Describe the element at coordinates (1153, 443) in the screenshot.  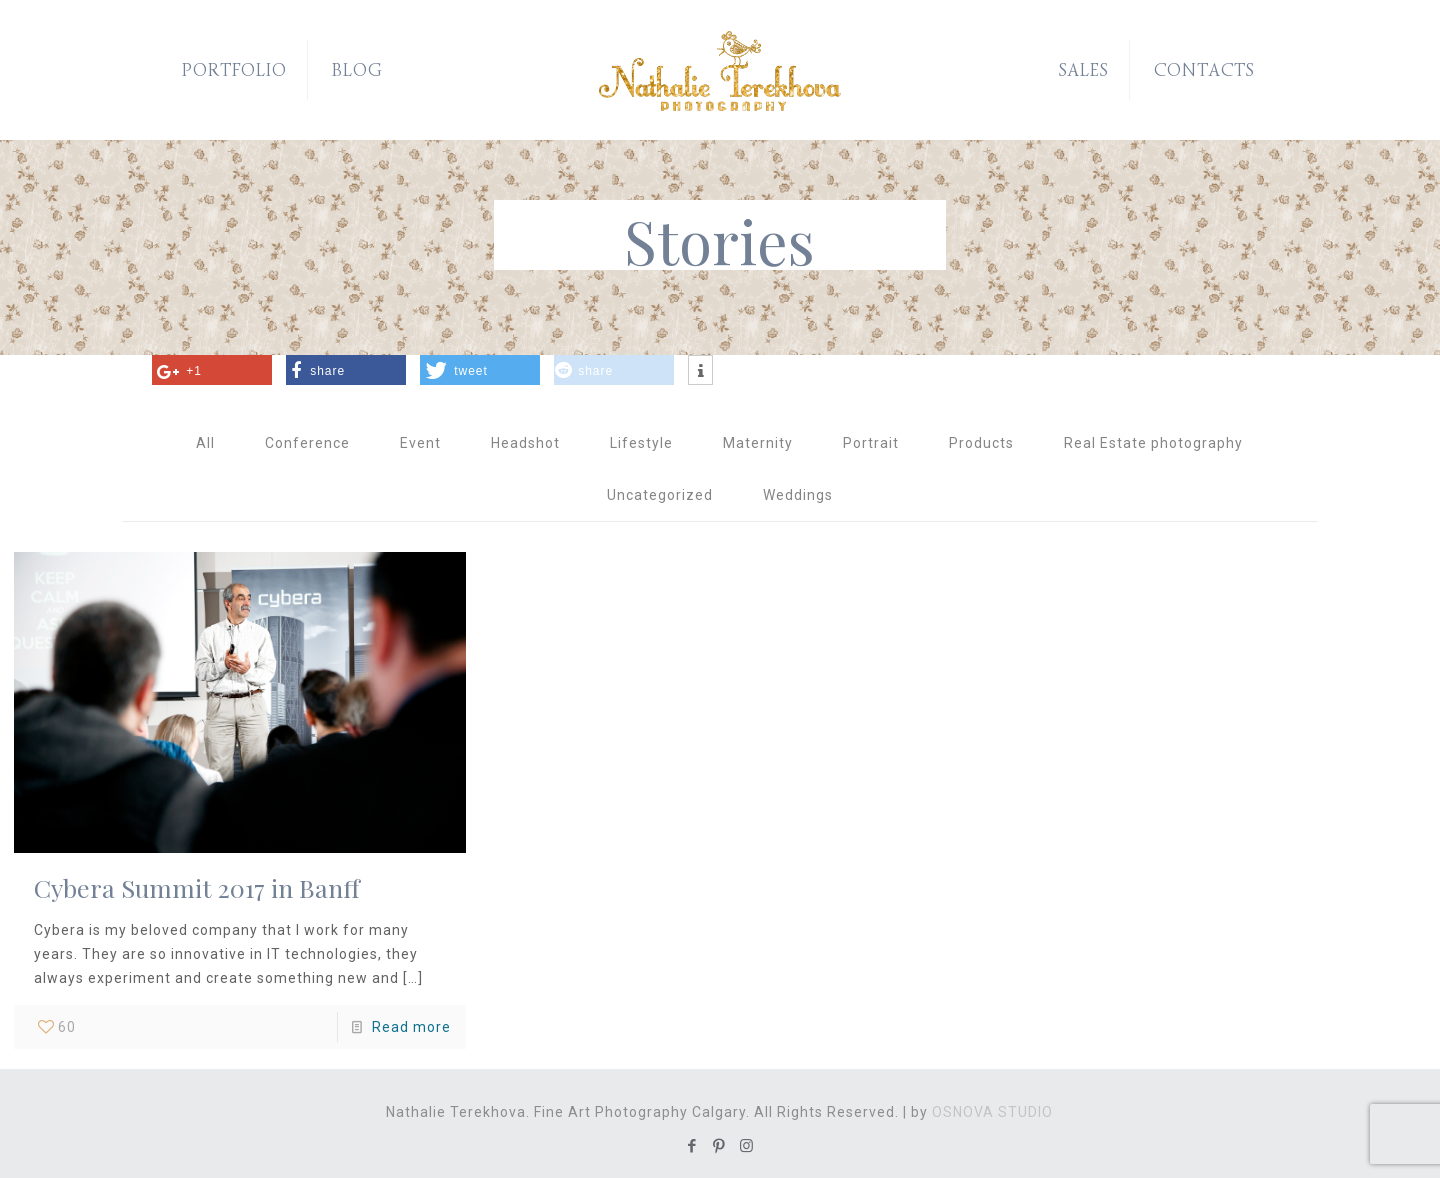
I see `Real Estate photography` at that location.